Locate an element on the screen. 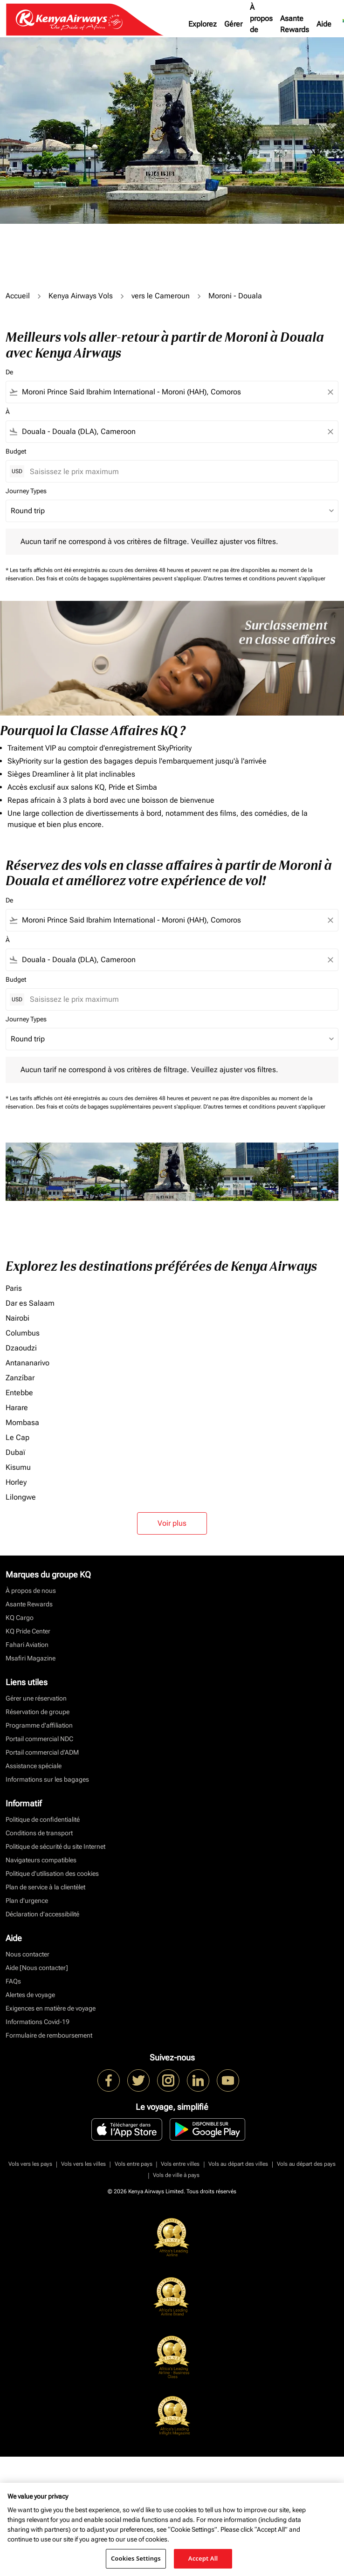  Journey Types is located at coordinates (26, 491).